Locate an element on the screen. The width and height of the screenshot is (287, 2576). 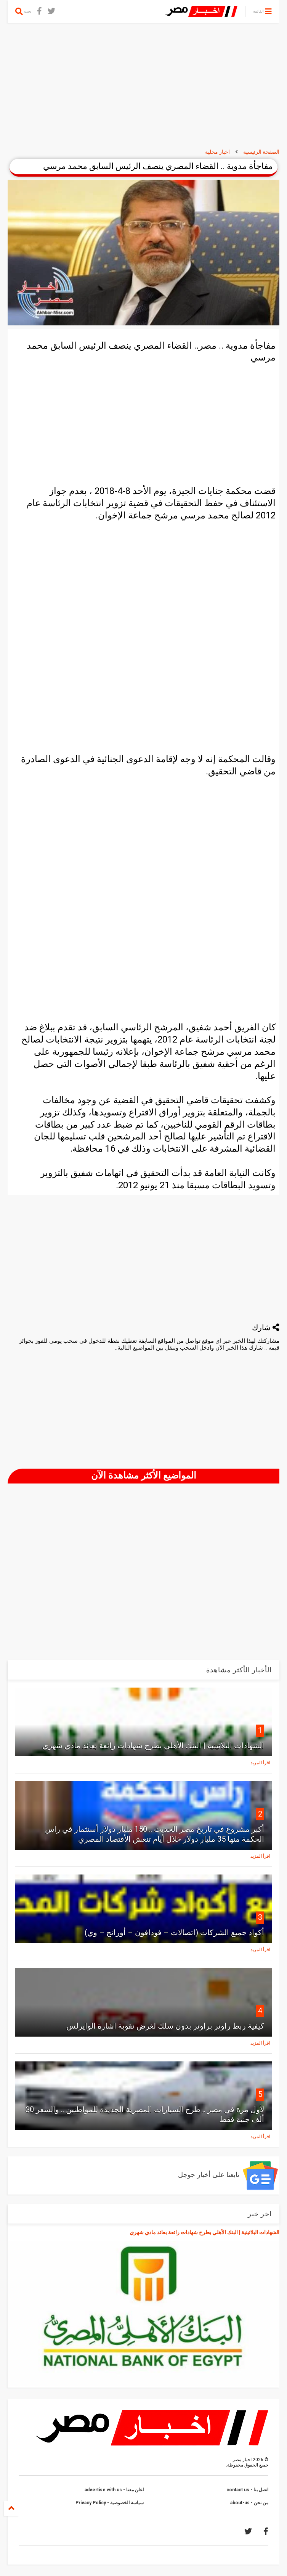
[Advertisement] is located at coordinates (143, 85).